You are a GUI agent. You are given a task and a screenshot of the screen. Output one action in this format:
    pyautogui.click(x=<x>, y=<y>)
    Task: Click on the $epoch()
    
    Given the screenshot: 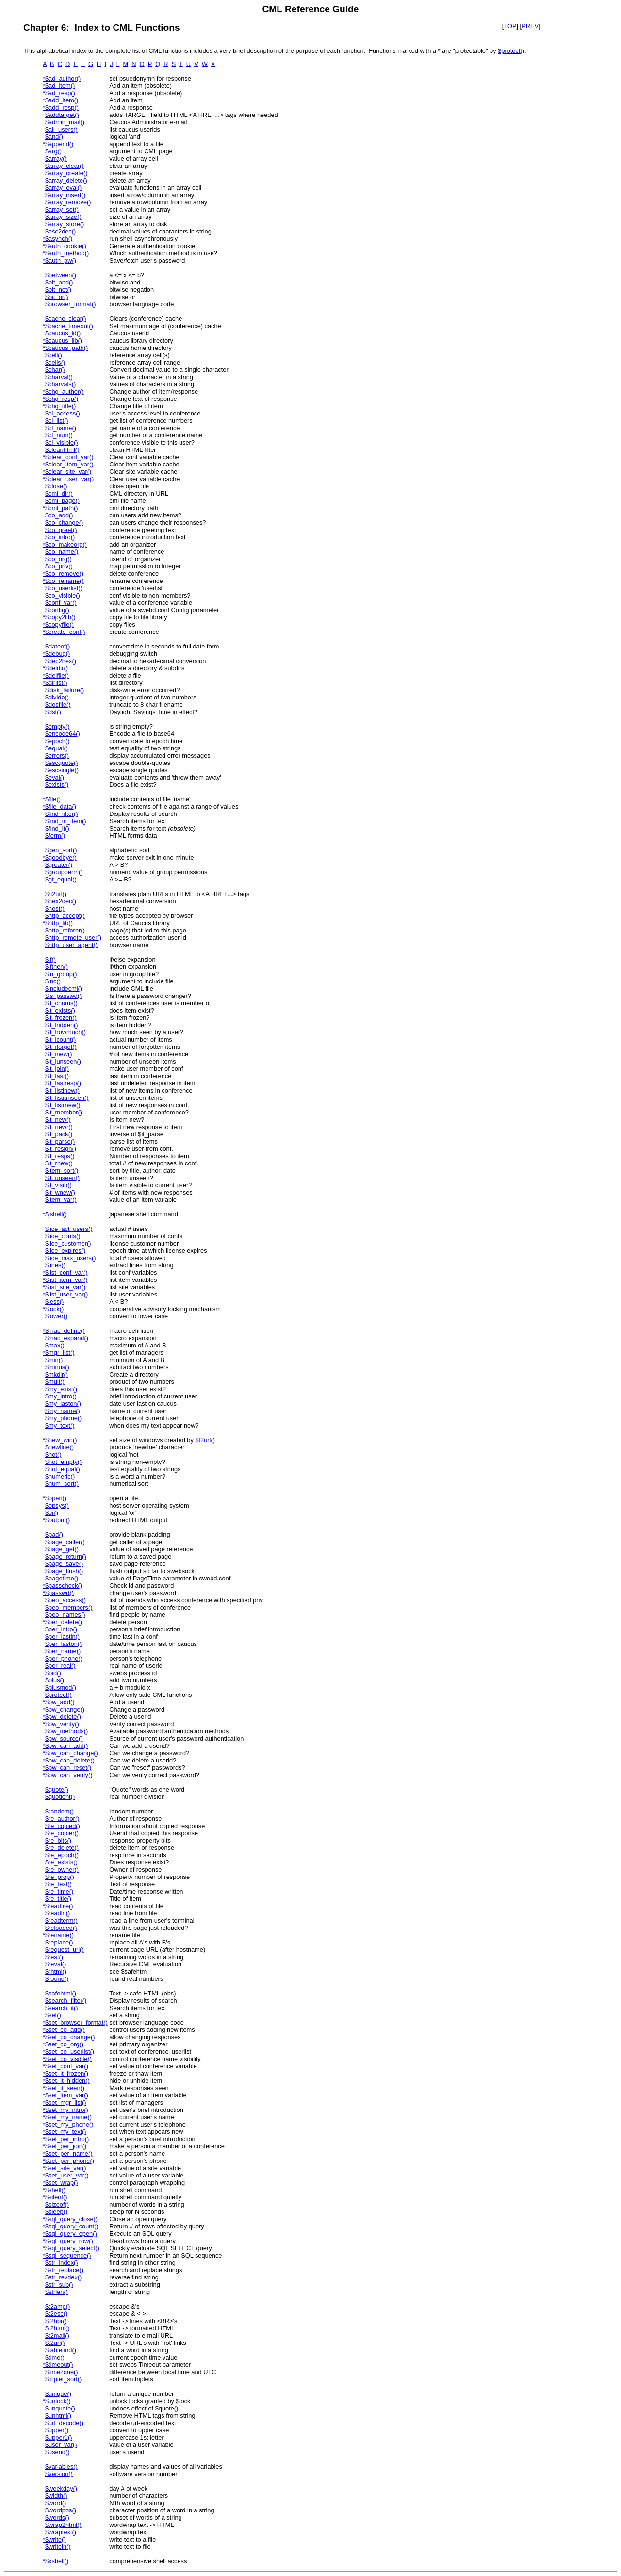 What is the action you would take?
    pyautogui.click(x=57, y=741)
    